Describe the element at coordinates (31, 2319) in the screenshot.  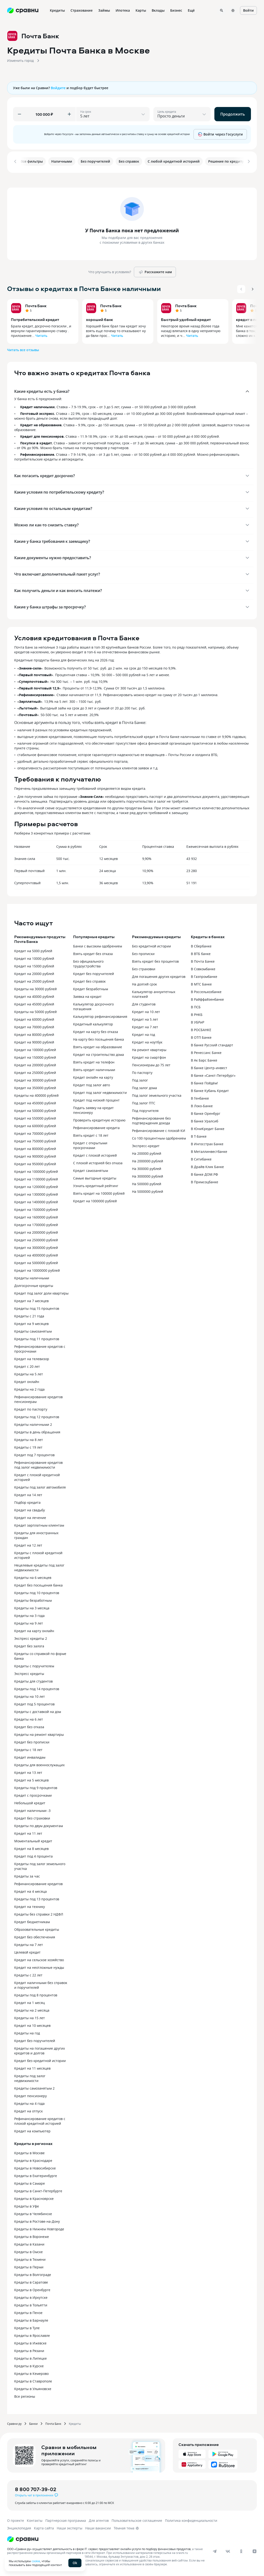
I see `Кредиты в Барнауле` at that location.